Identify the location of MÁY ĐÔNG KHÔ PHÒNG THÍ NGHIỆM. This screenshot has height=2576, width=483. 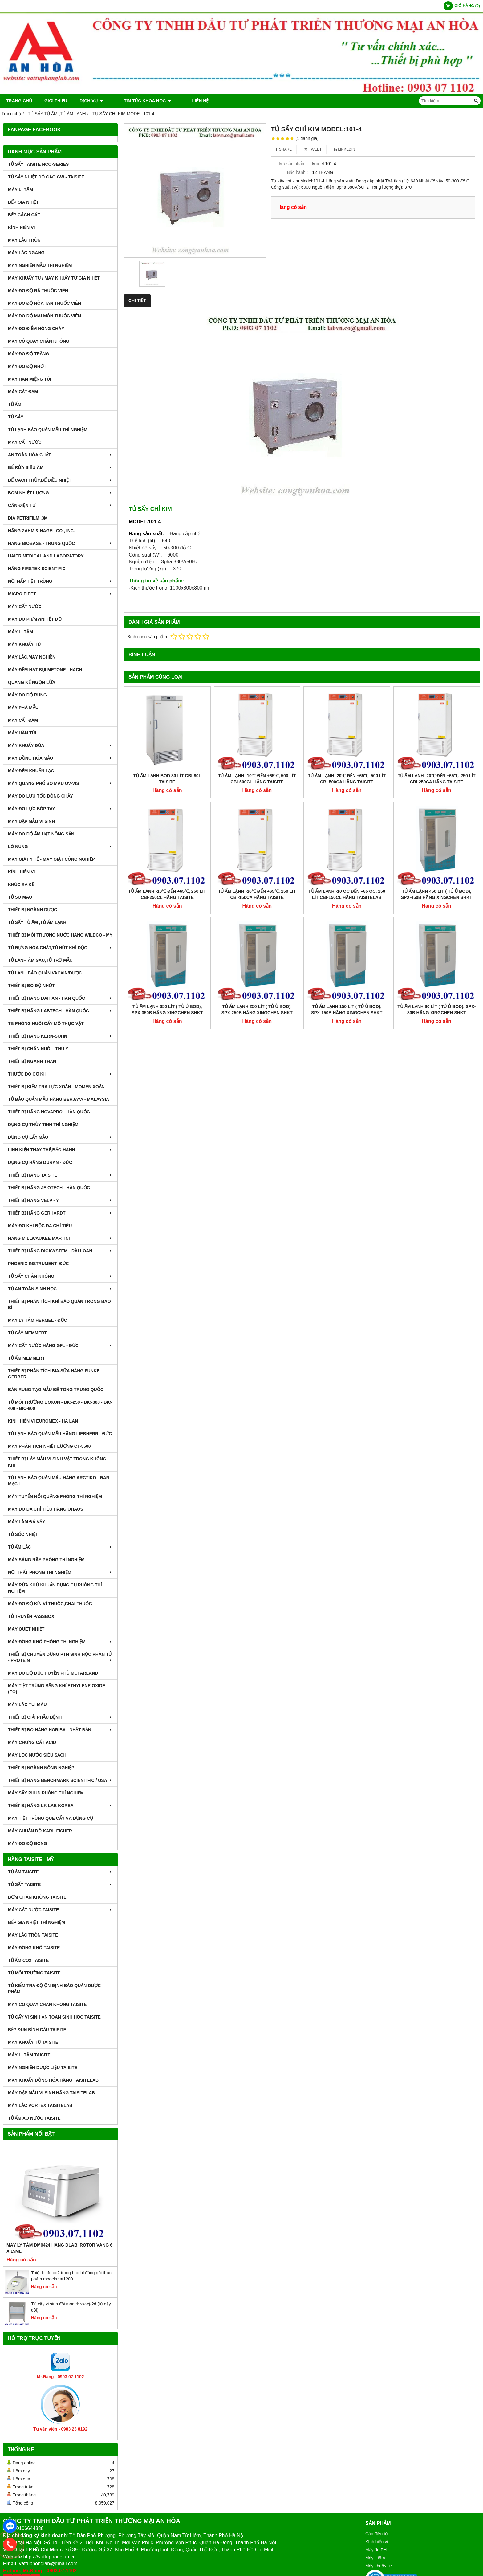
(60, 1641).